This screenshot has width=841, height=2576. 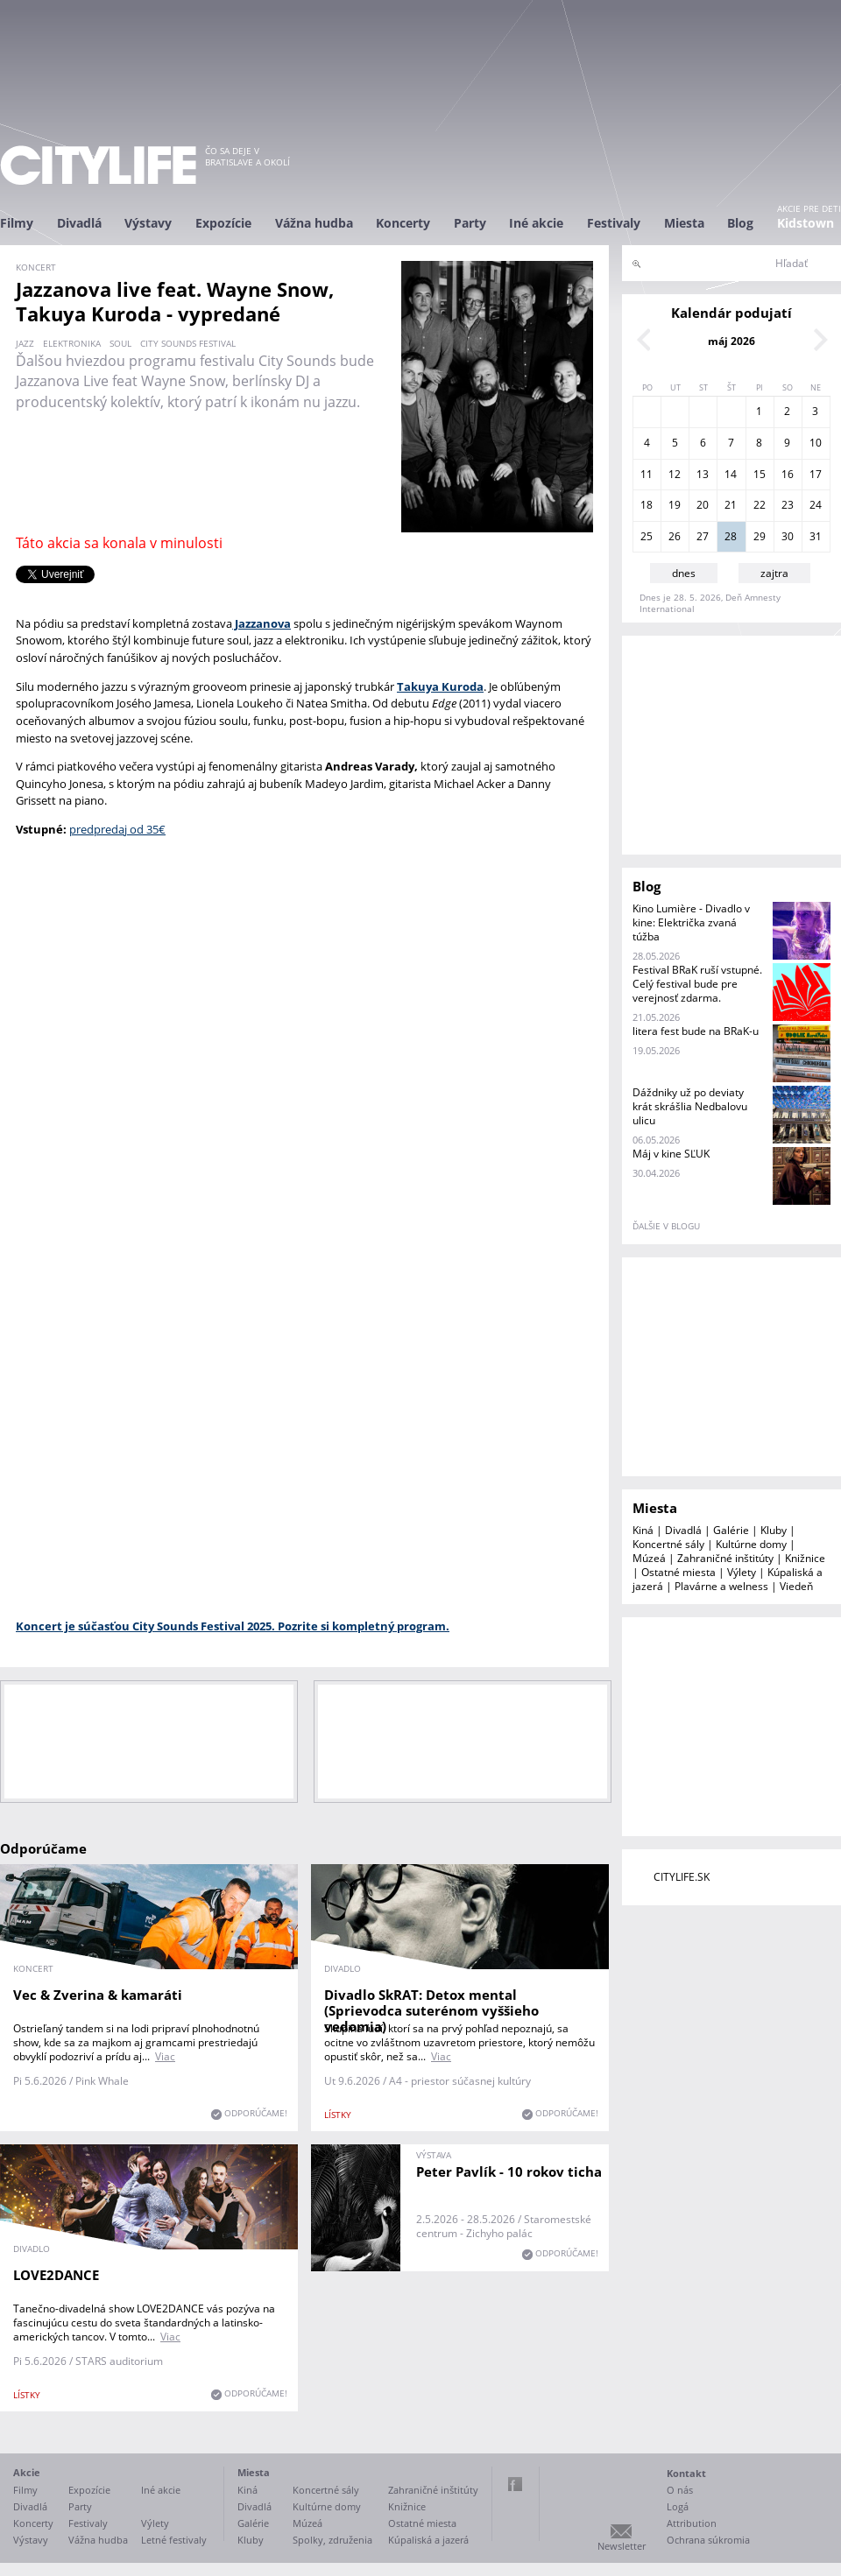 What do you see at coordinates (97, 1994) in the screenshot?
I see `Vec & Zverina & kamaráti` at bounding box center [97, 1994].